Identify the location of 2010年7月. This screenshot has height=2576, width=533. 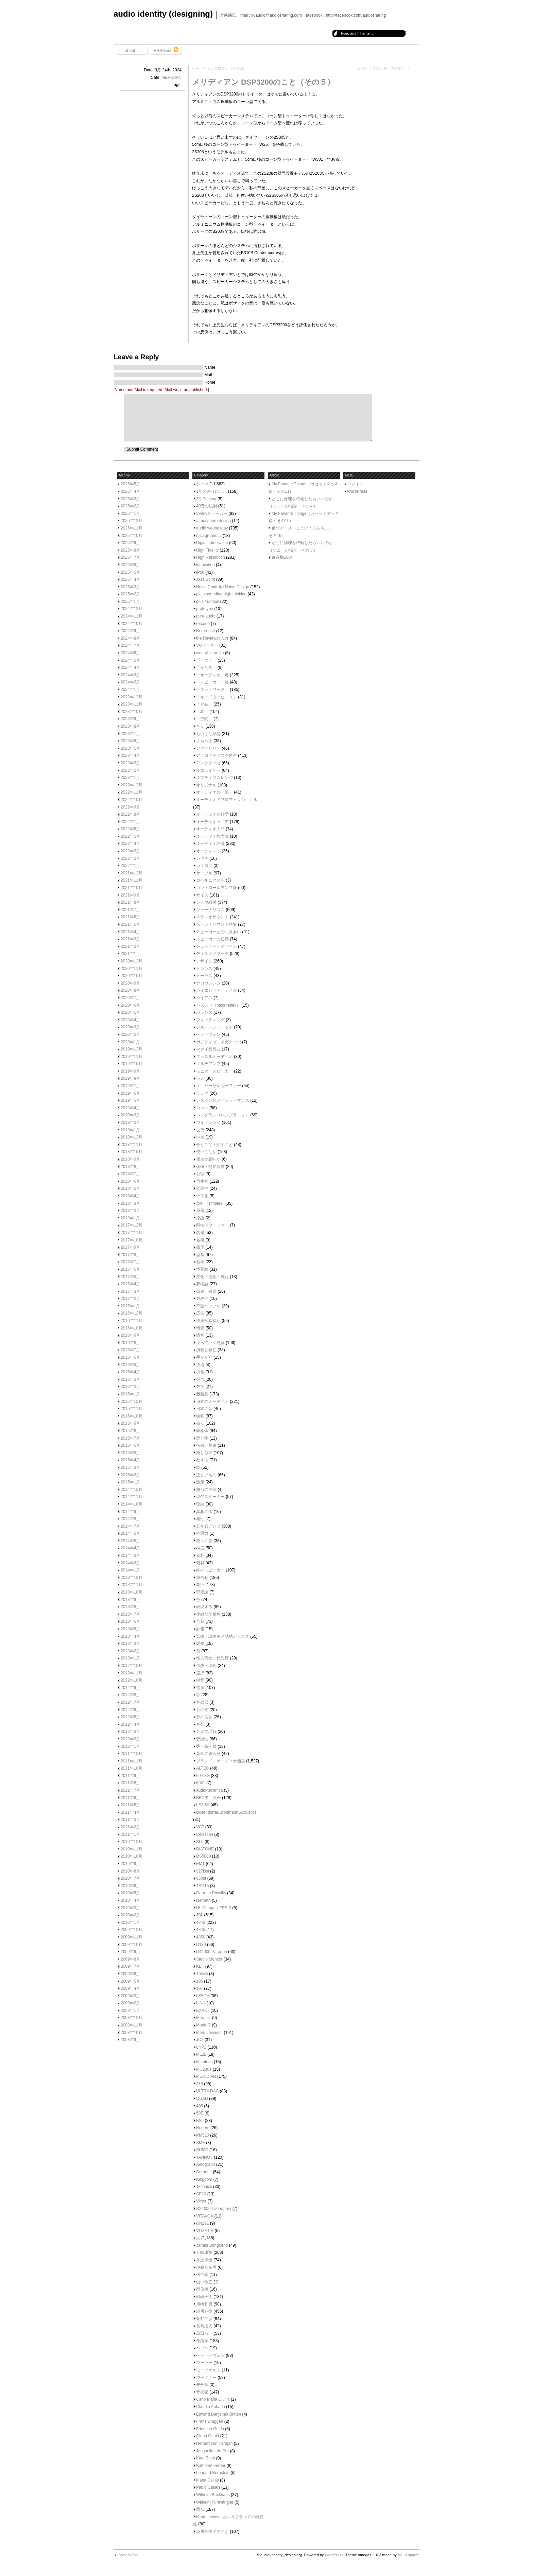
(130, 1878).